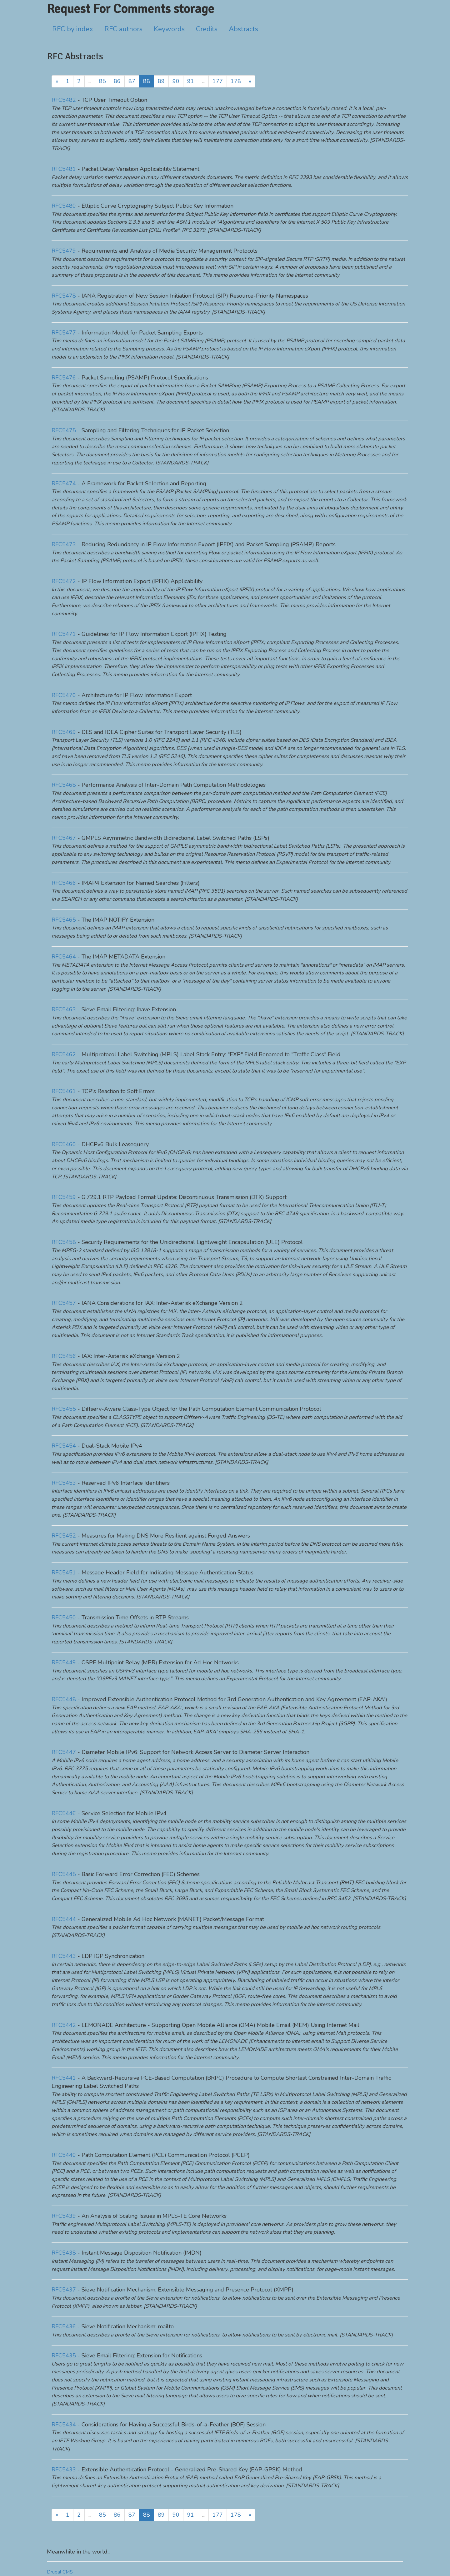 The image size is (450, 2576). What do you see at coordinates (64, 430) in the screenshot?
I see `RFC5475` at bounding box center [64, 430].